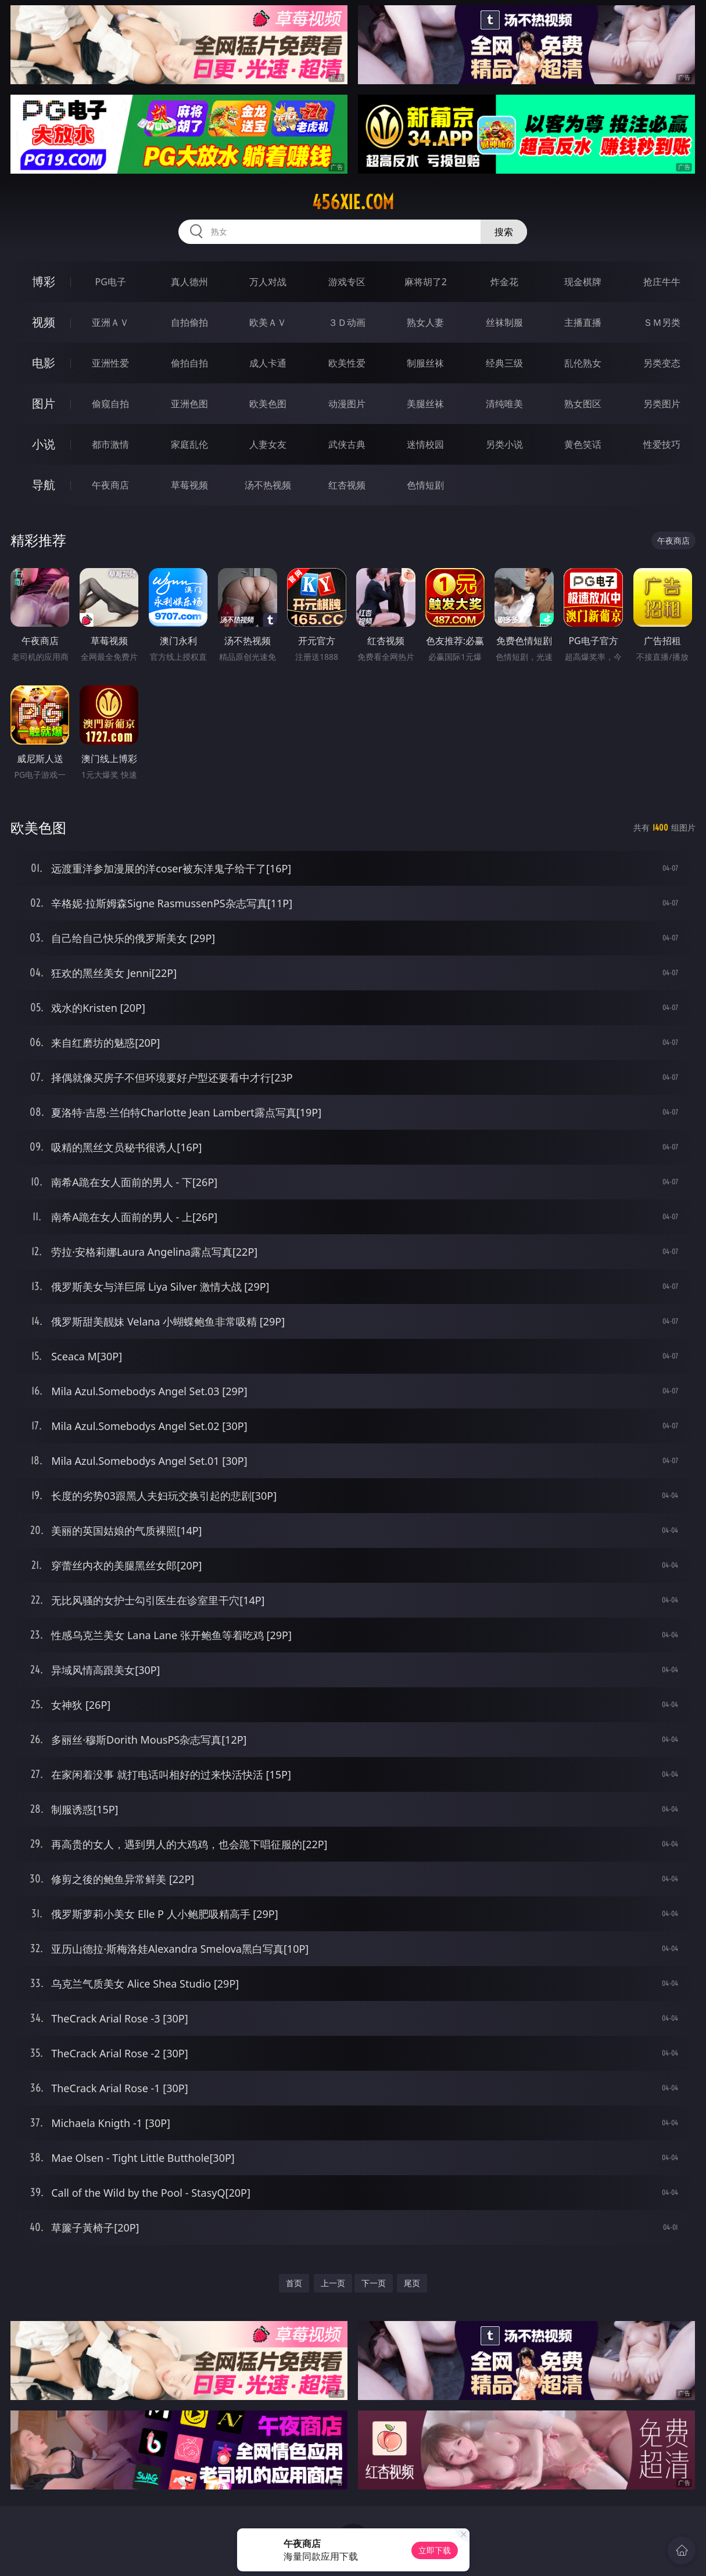  I want to click on 博彩, so click(43, 281).